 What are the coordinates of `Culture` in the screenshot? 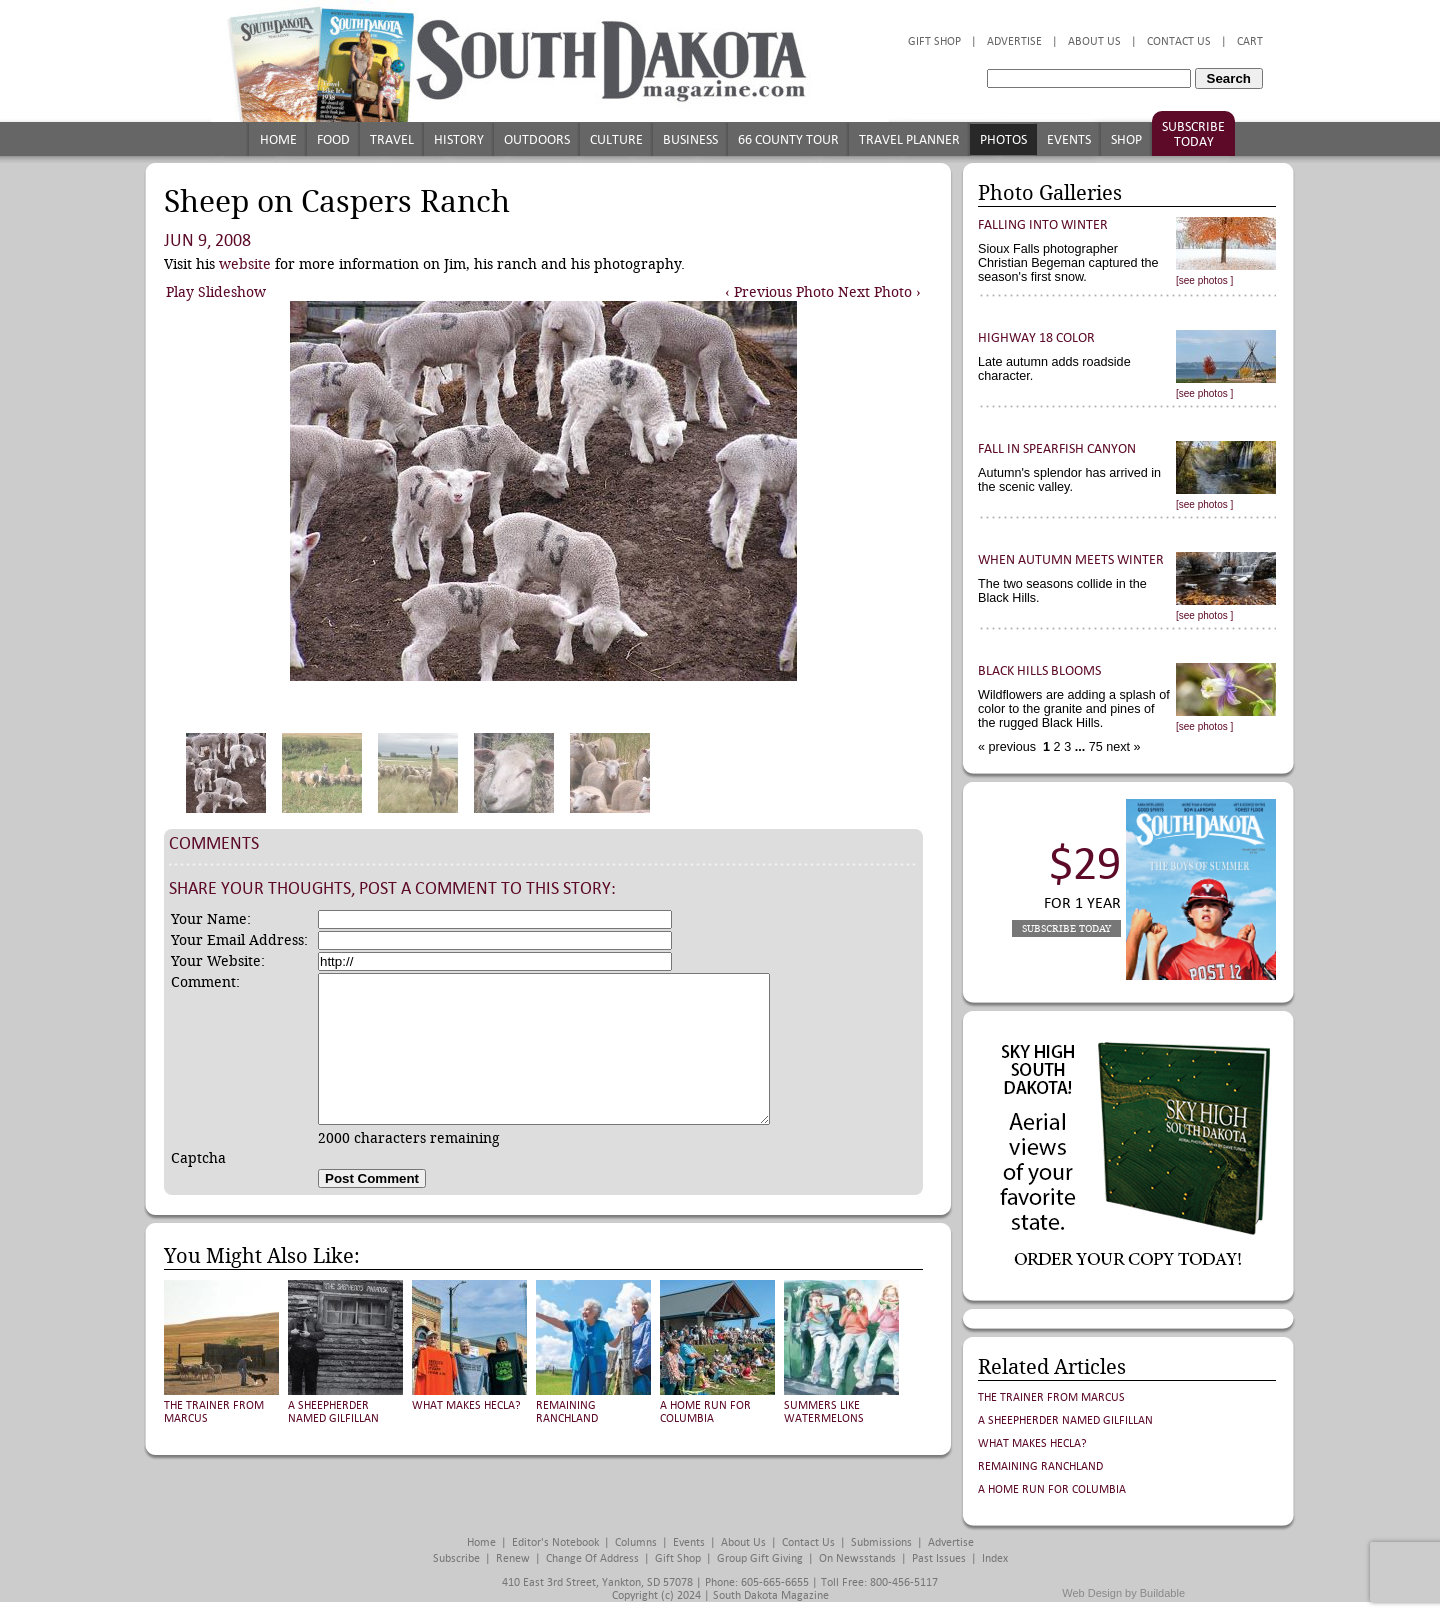 It's located at (616, 139).